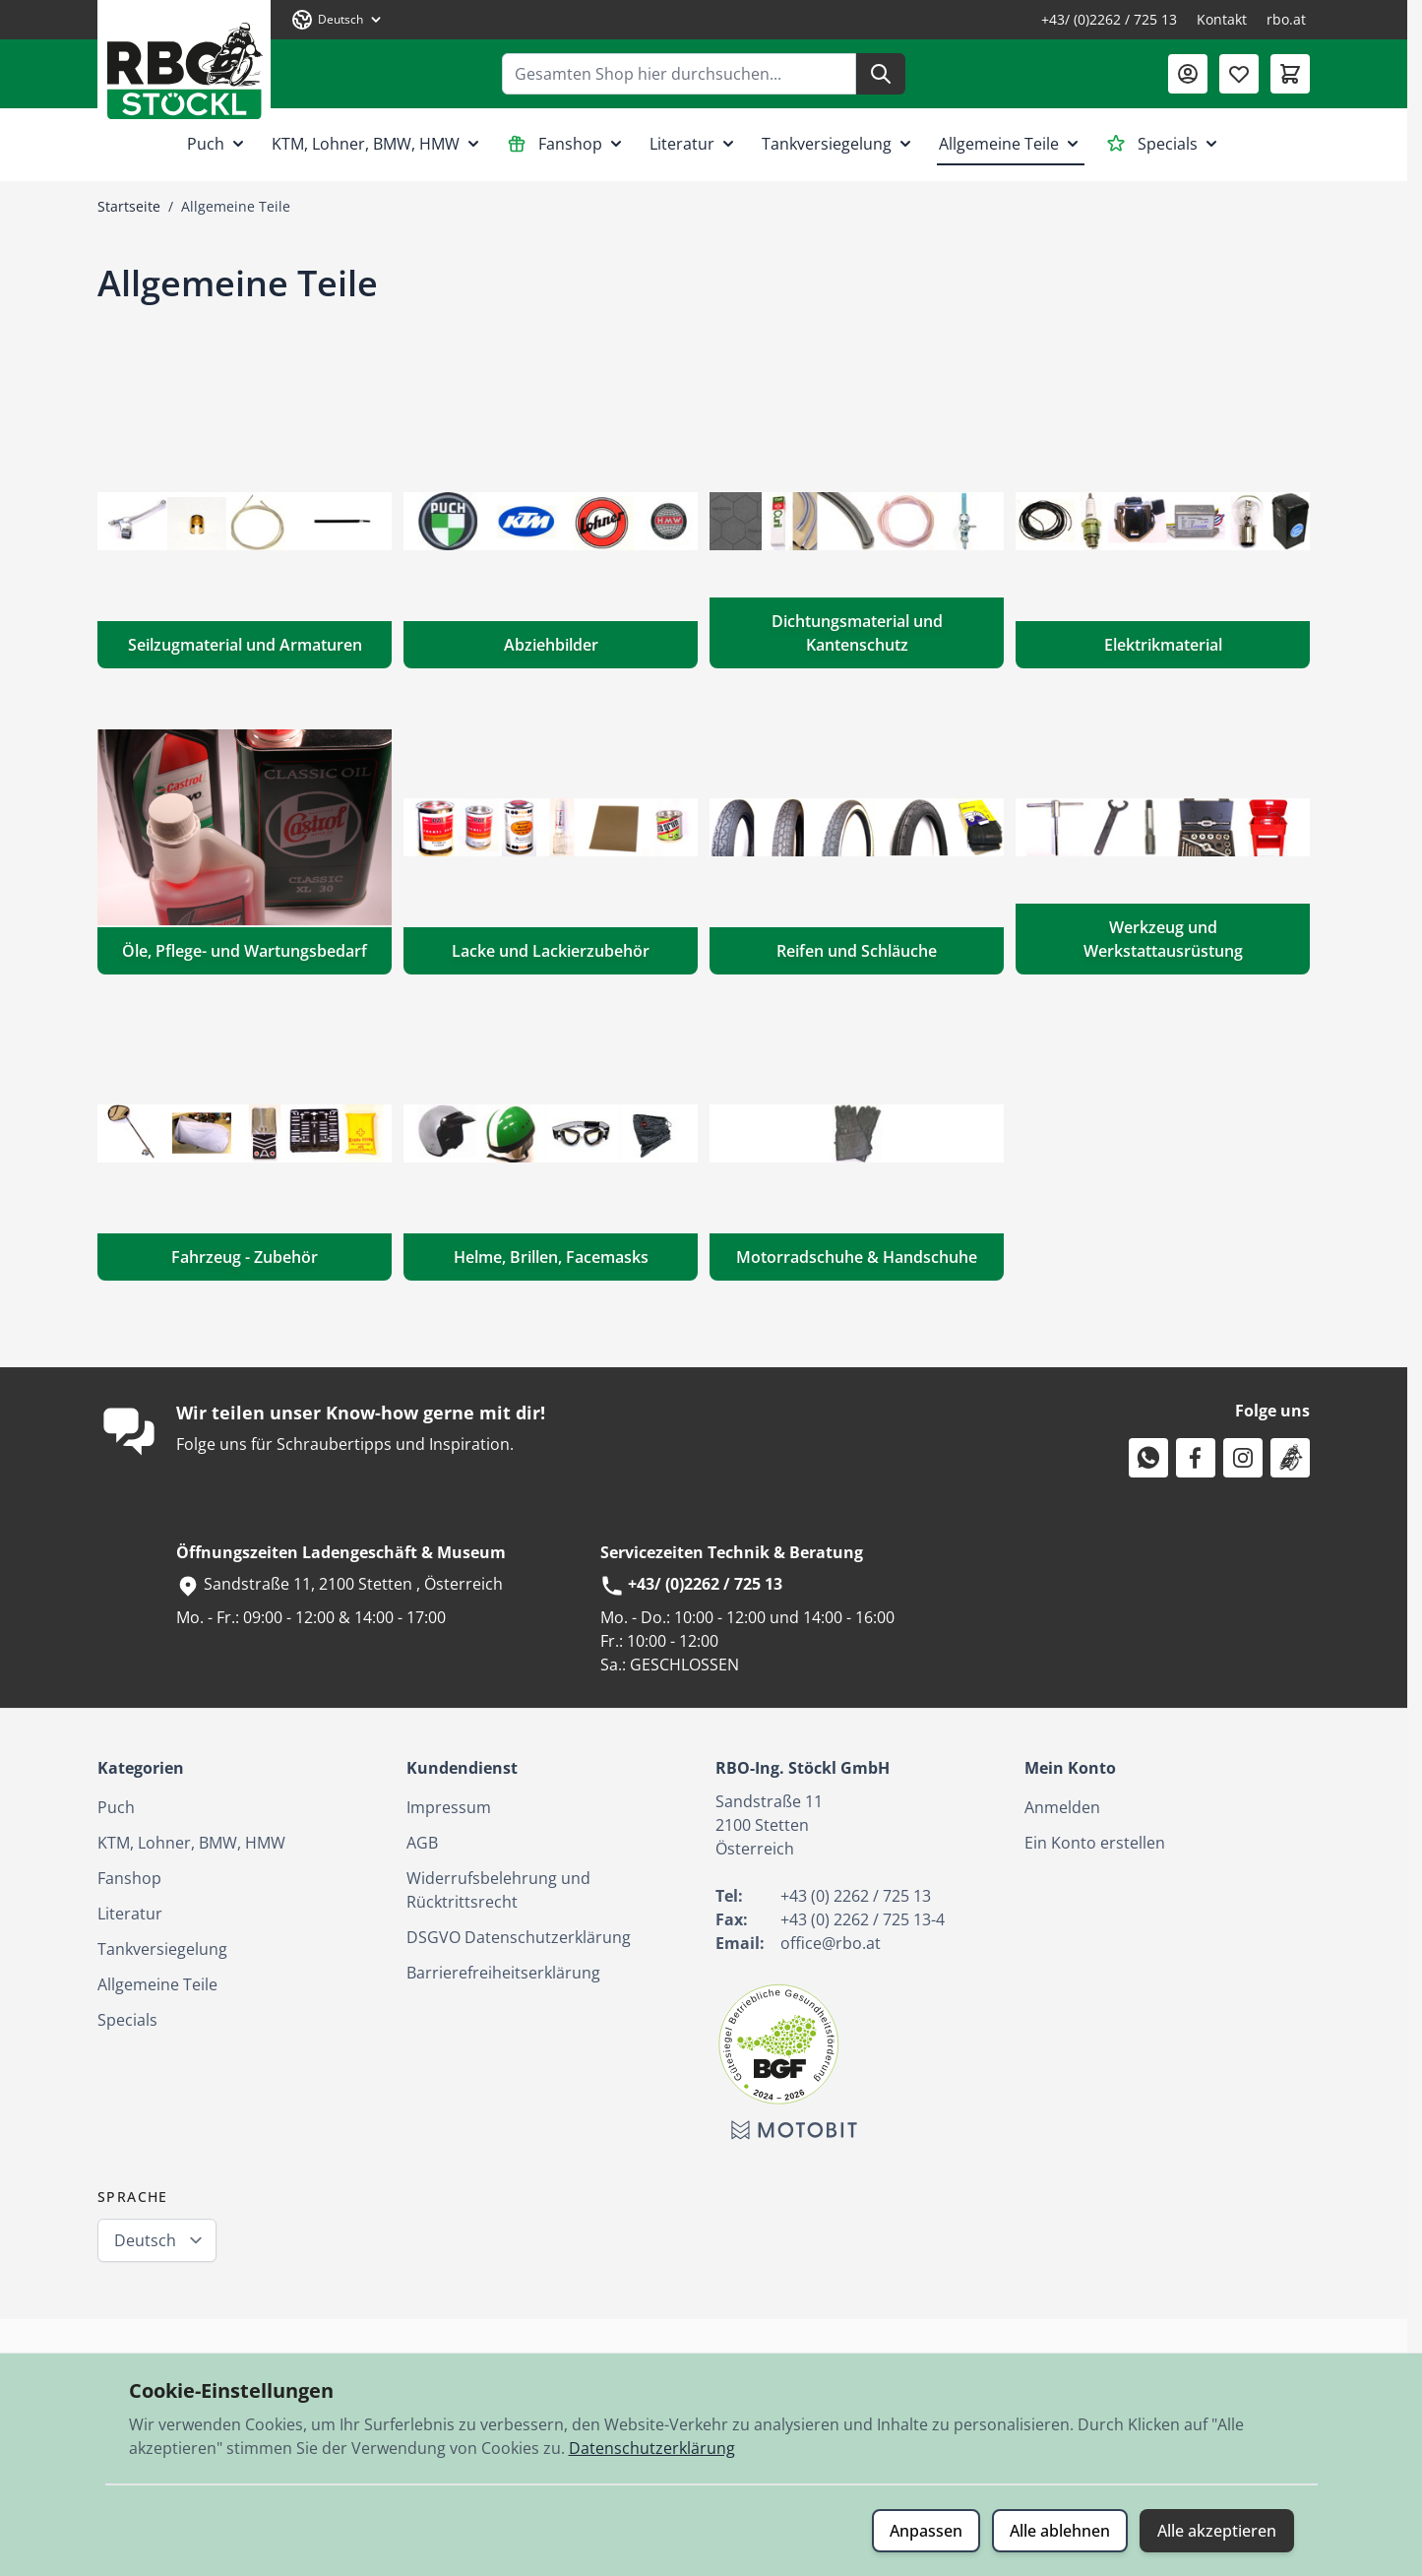 The height and width of the screenshot is (2576, 1422). I want to click on Literatur, so click(693, 144).